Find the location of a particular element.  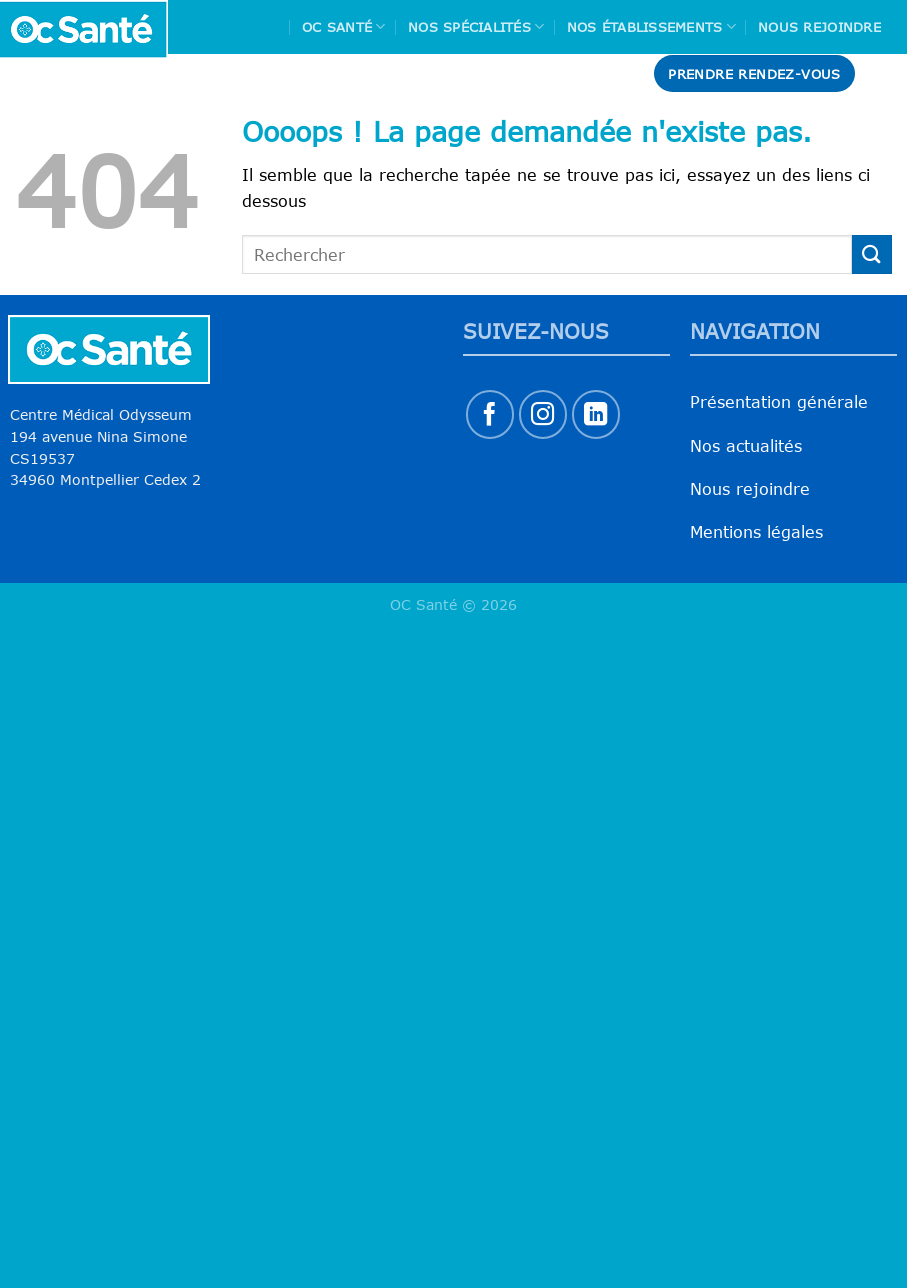

Nos spécialités is located at coordinates (476, 26).